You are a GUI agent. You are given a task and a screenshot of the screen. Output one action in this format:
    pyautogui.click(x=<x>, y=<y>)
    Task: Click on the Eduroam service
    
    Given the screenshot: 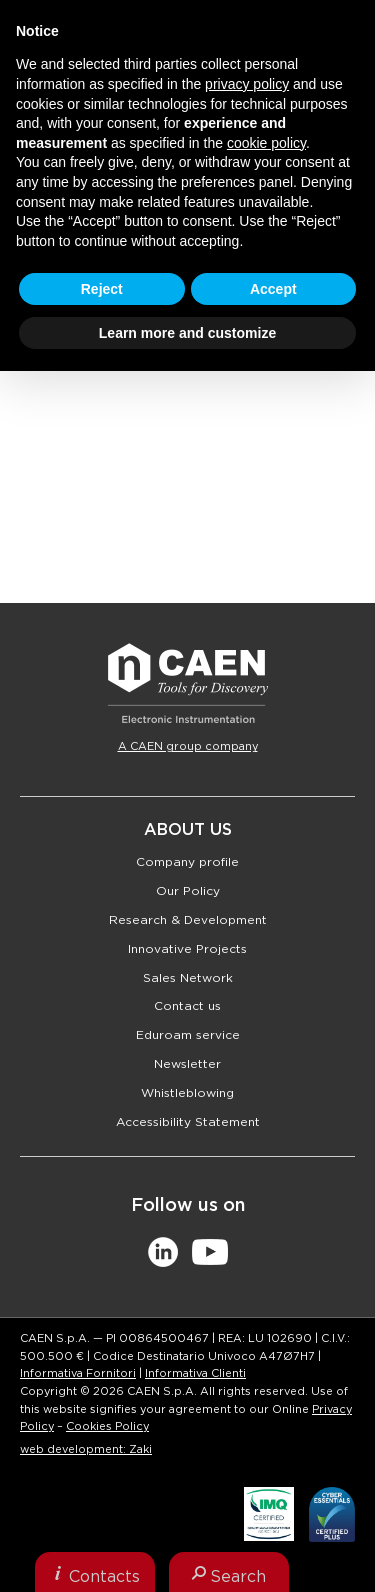 What is the action you would take?
    pyautogui.click(x=188, y=1035)
    